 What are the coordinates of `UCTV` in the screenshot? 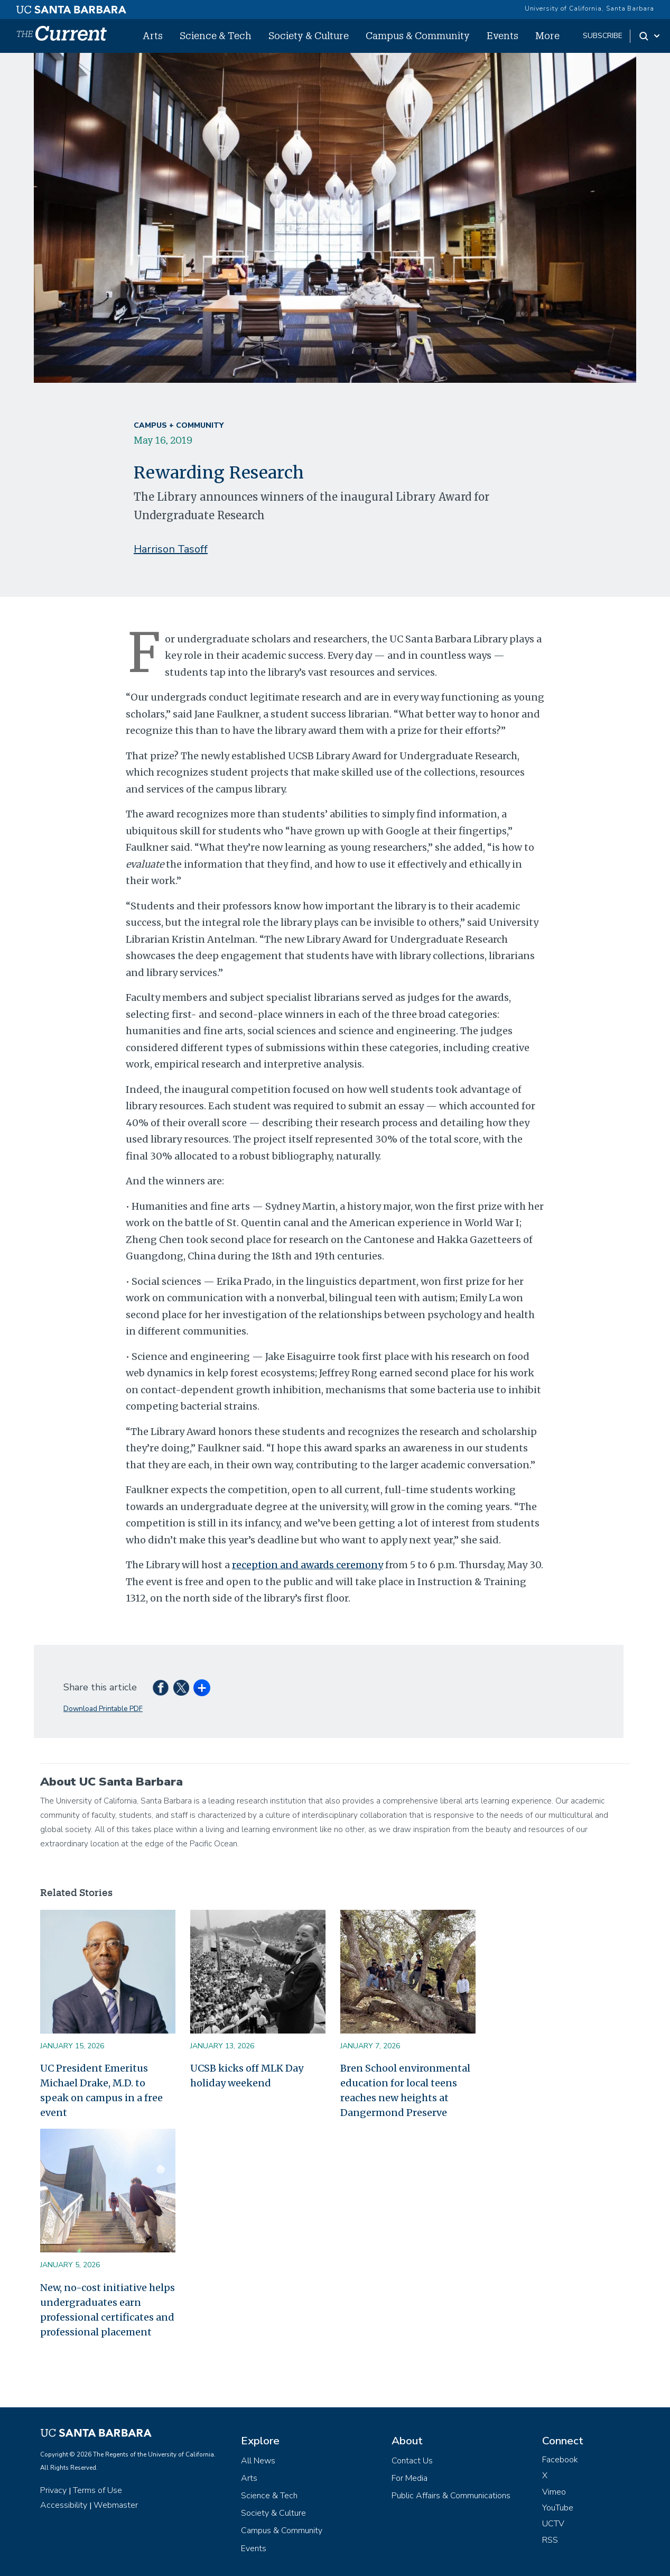 It's located at (553, 2523).